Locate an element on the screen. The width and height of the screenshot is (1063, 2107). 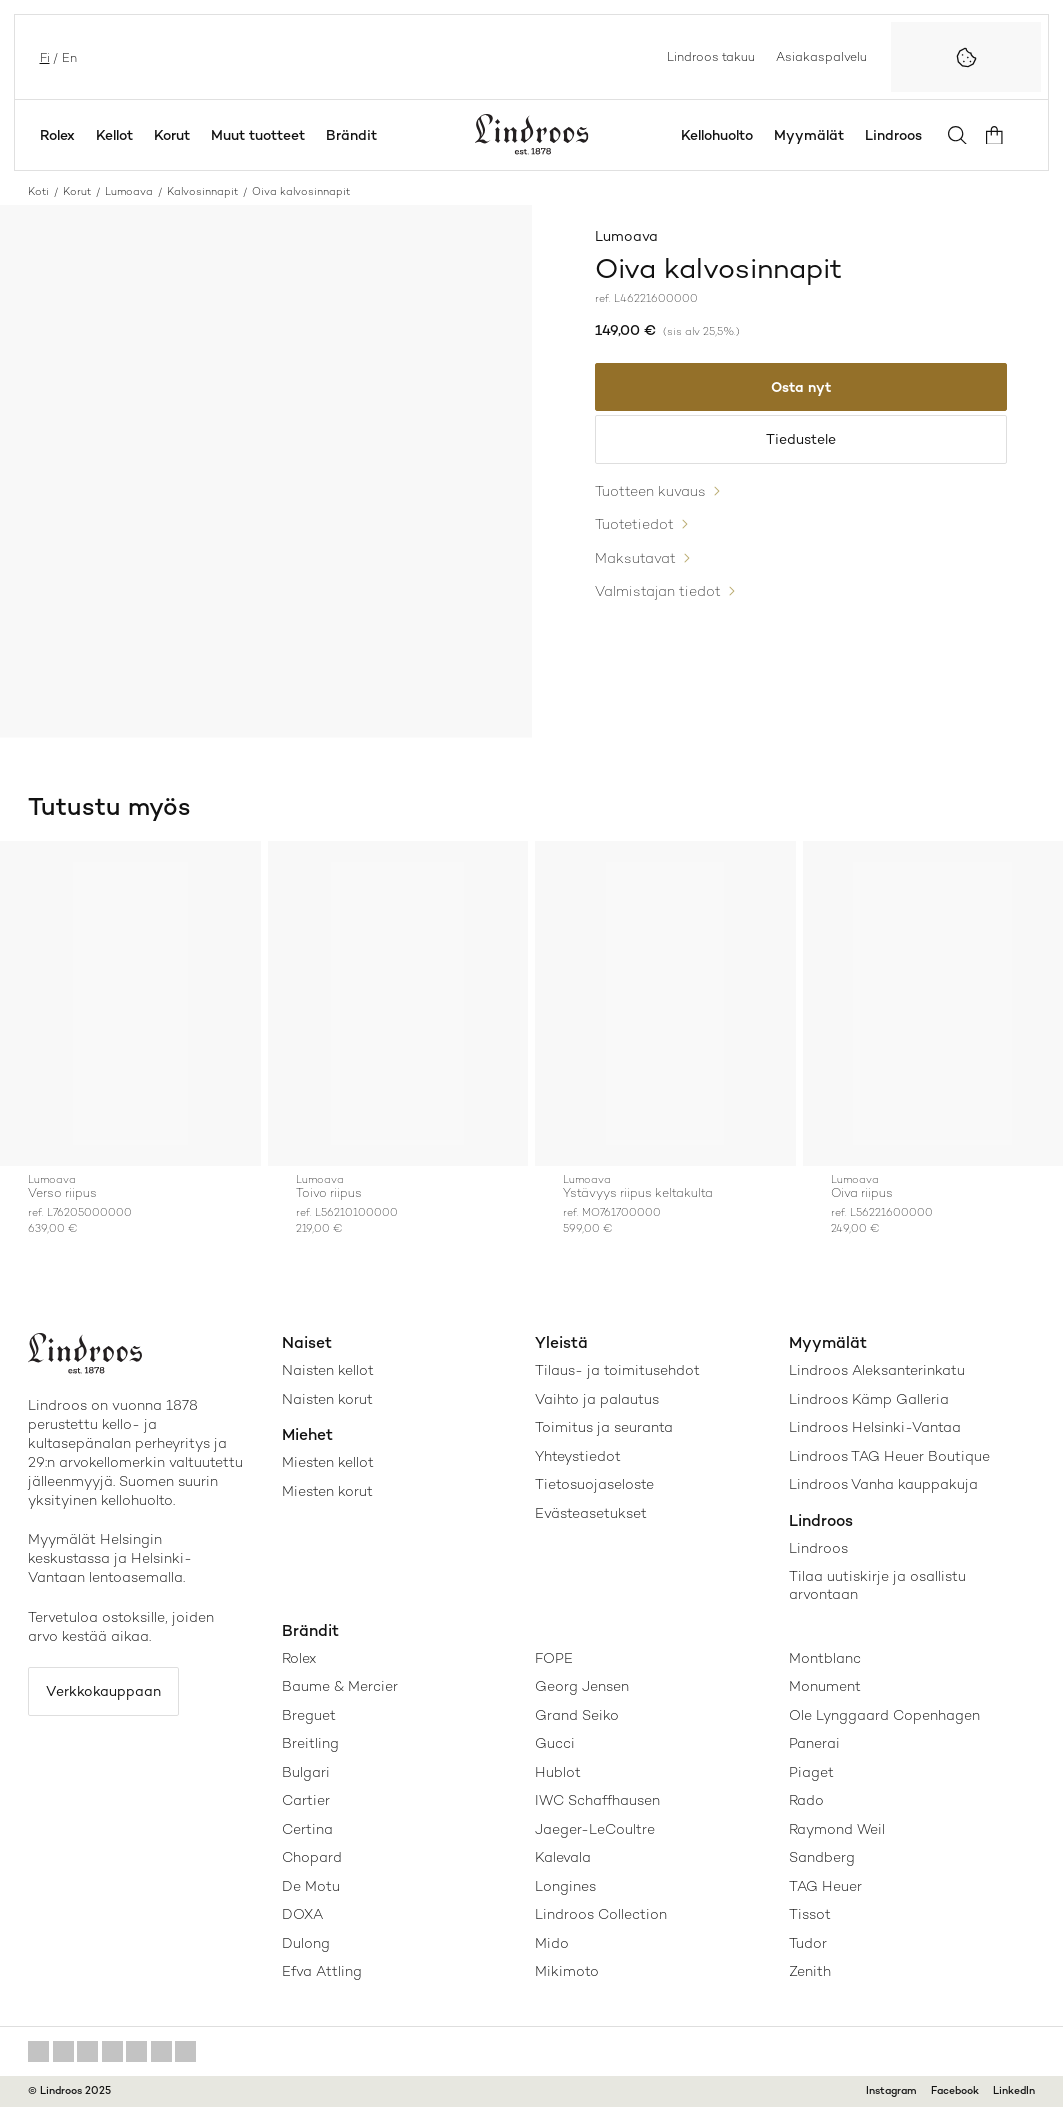
Lindroos TAG Heuer Boutique is located at coordinates (889, 1456).